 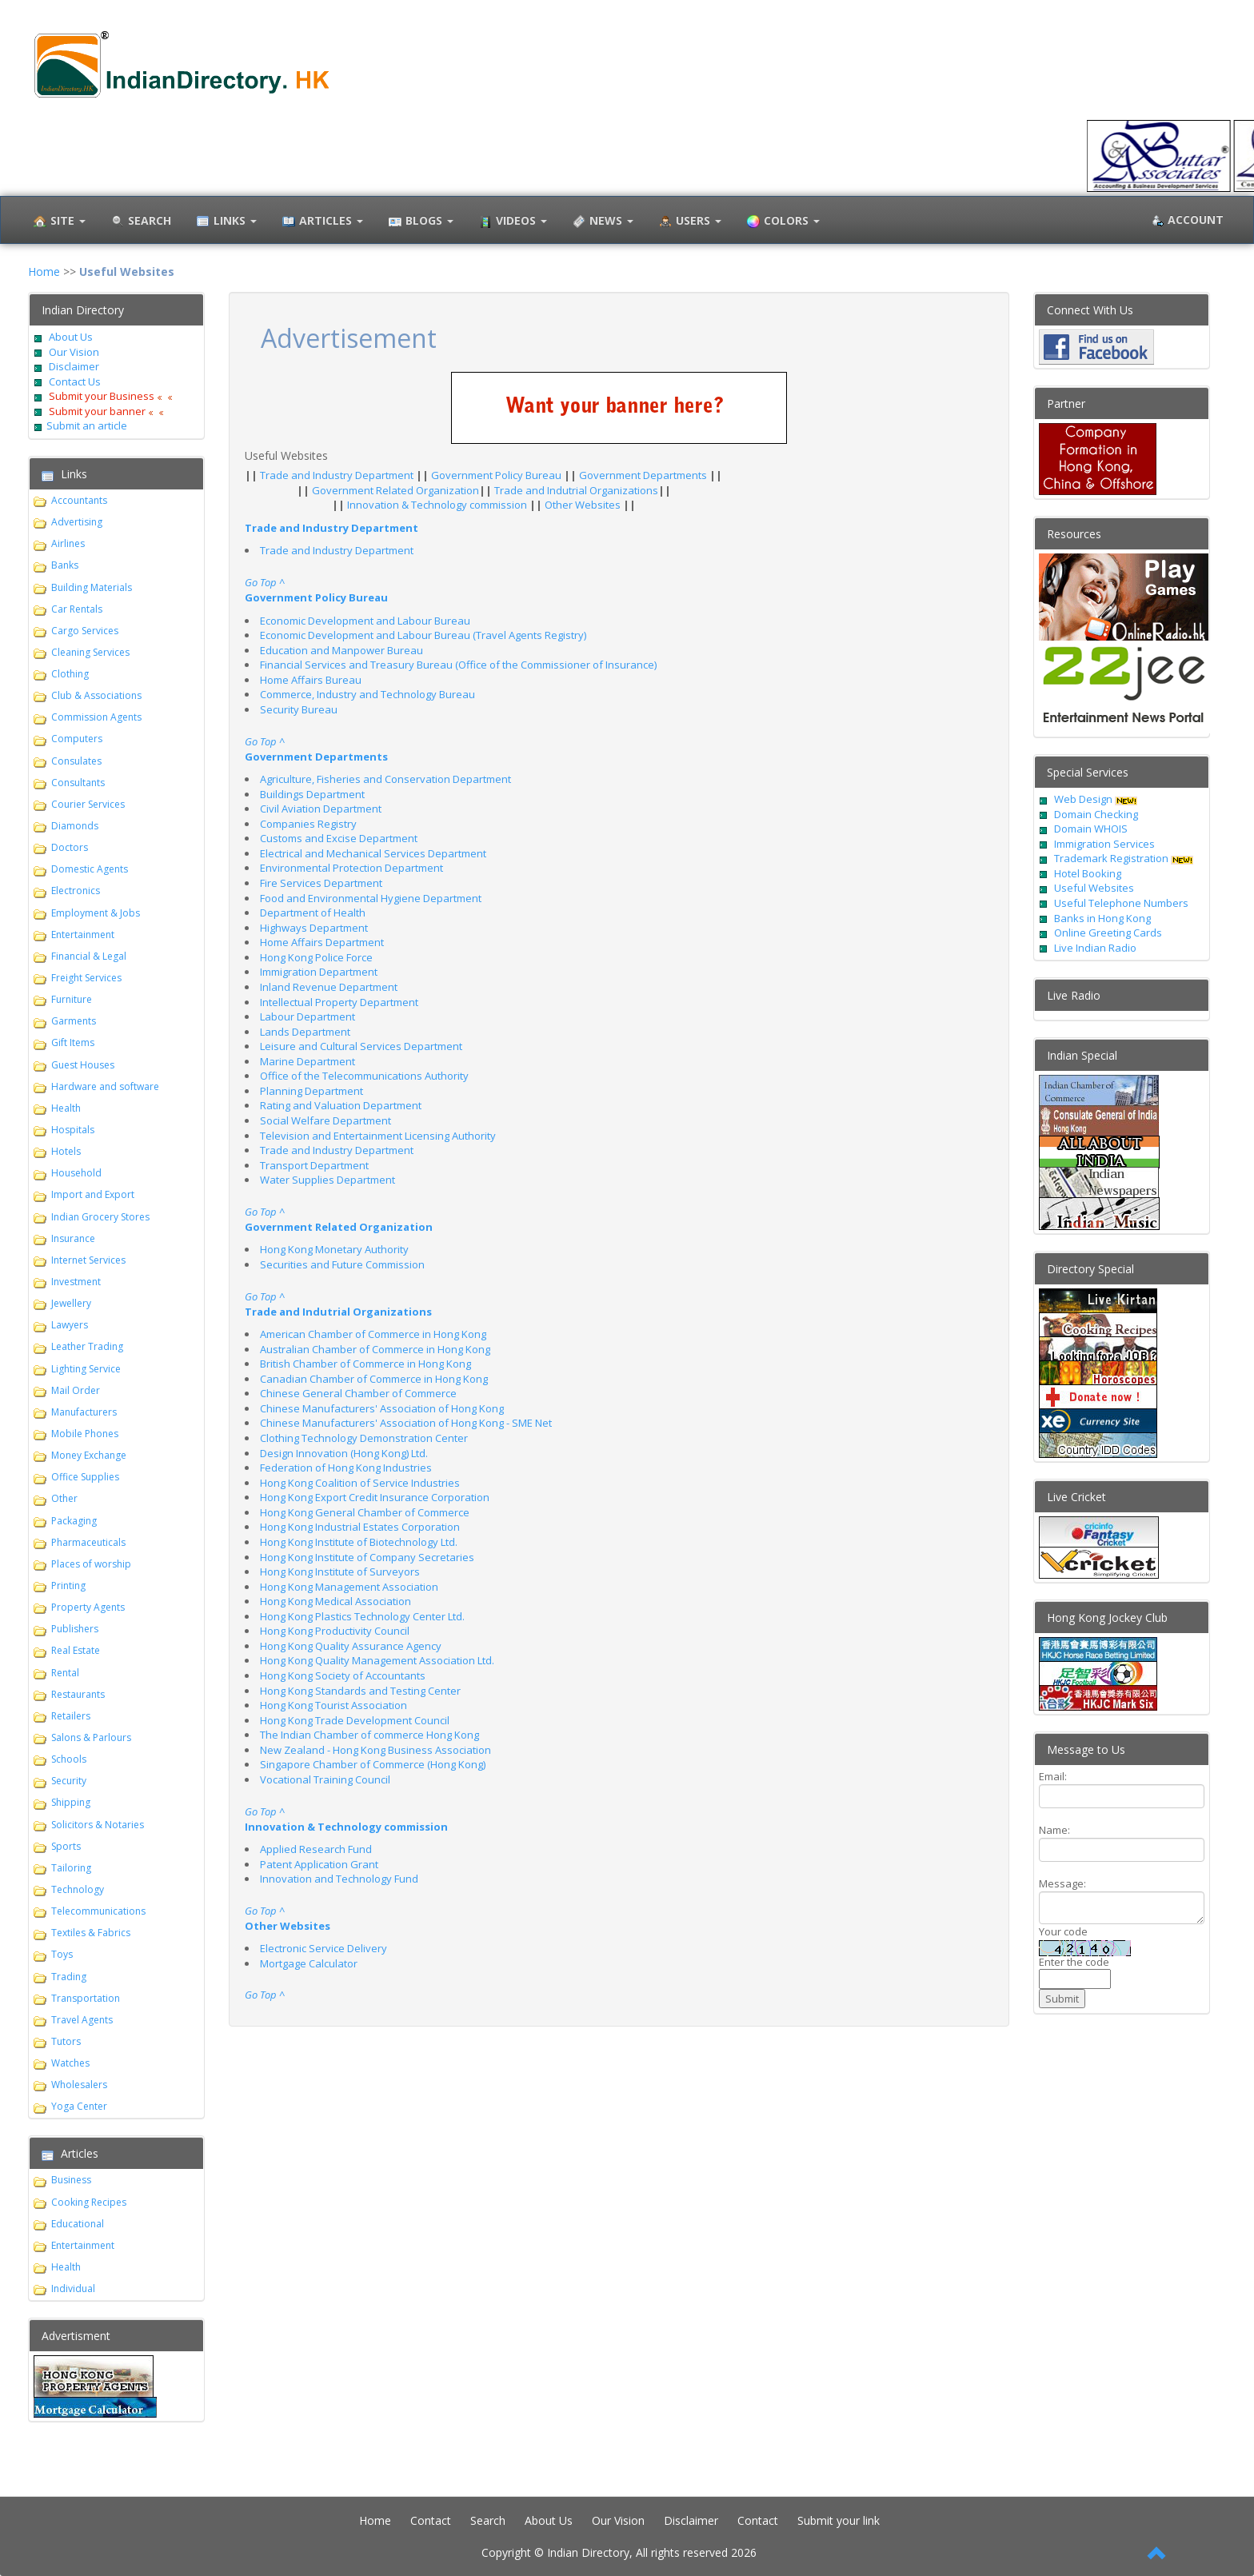 What do you see at coordinates (308, 824) in the screenshot?
I see `Companies Registry` at bounding box center [308, 824].